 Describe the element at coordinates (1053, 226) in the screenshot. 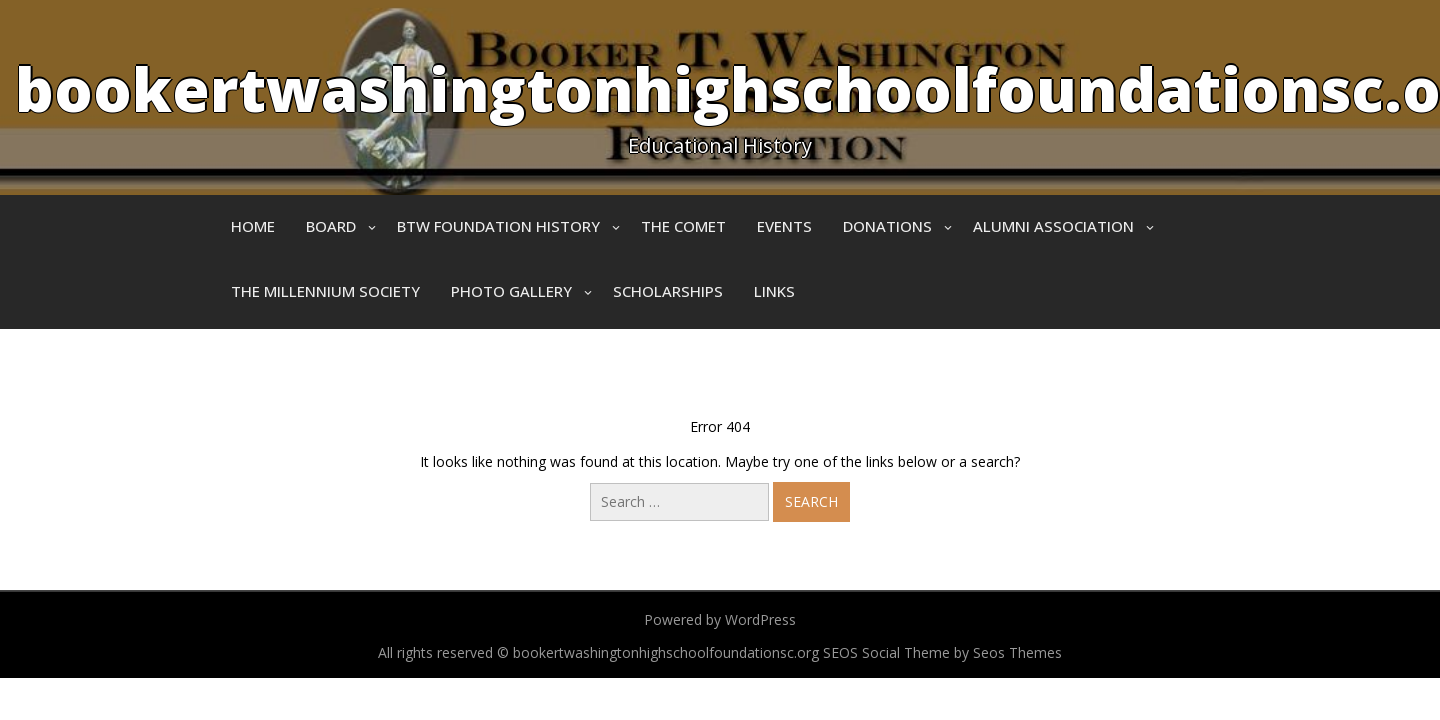

I see `Alumni Association` at that location.